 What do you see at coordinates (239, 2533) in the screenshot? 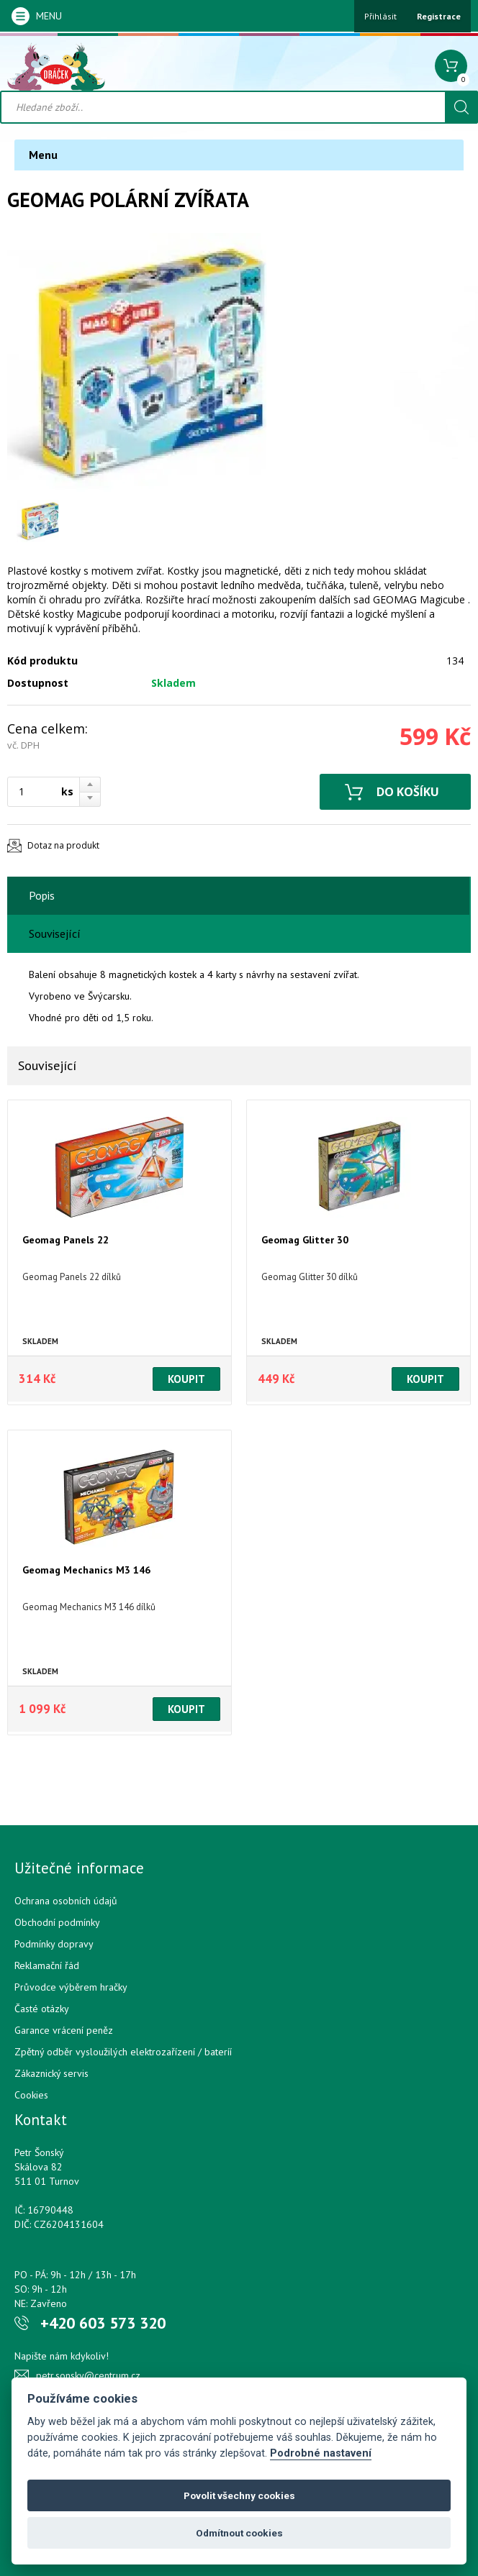
I see `Odmítnout cookies` at bounding box center [239, 2533].